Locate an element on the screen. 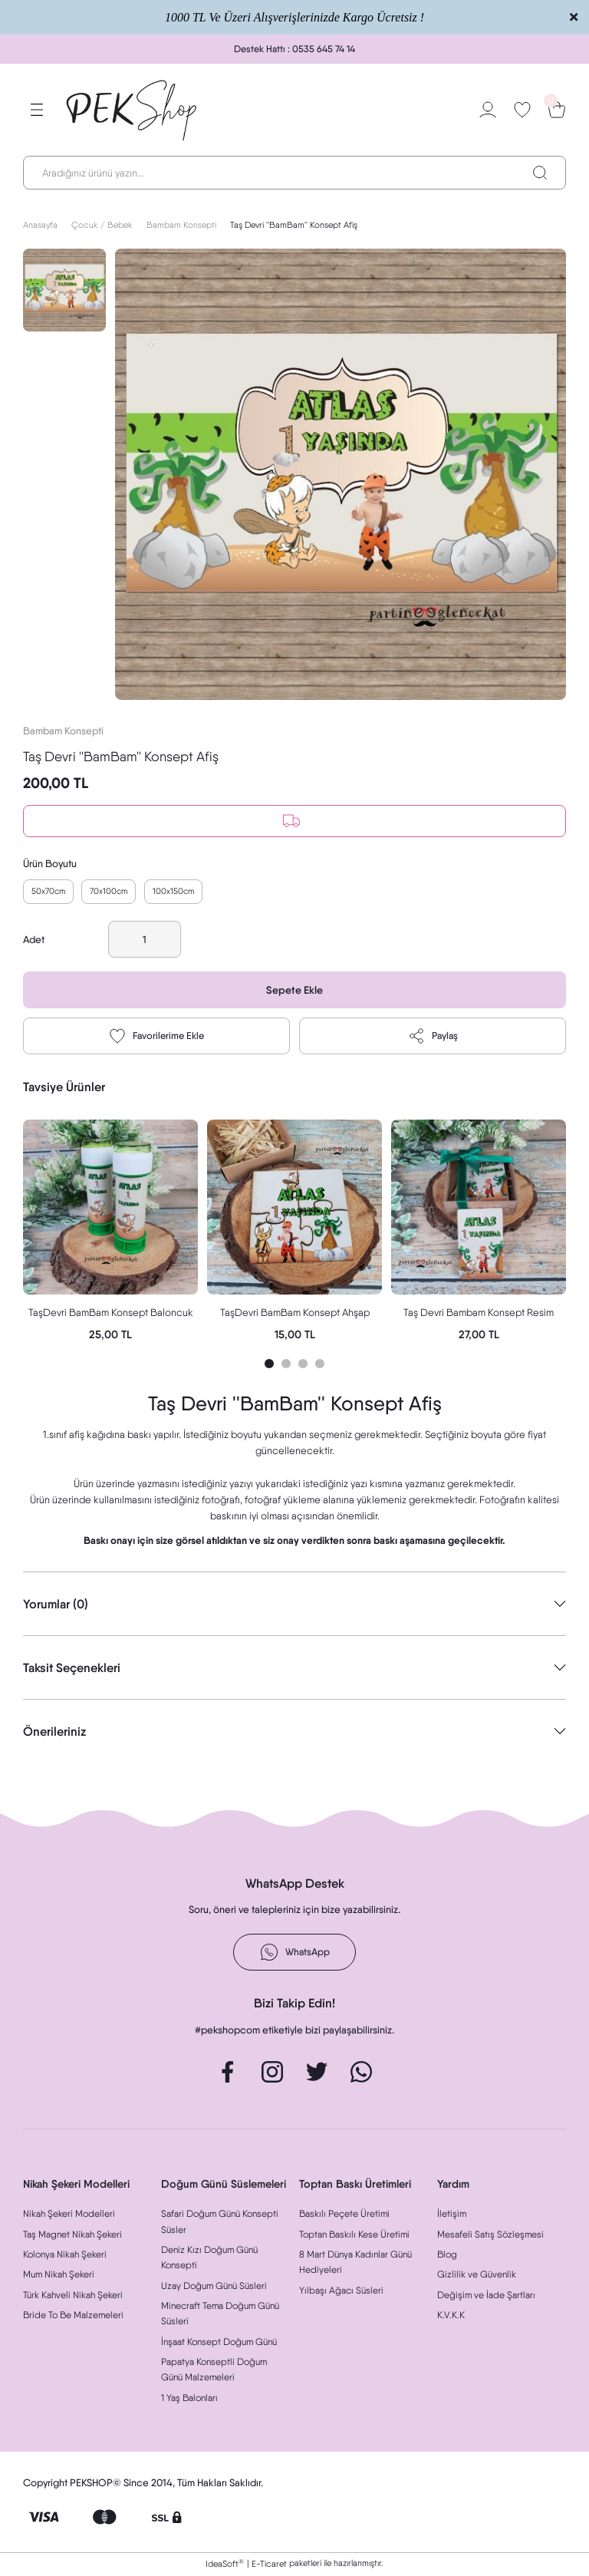  Sepete Ekle is located at coordinates (295, 992).